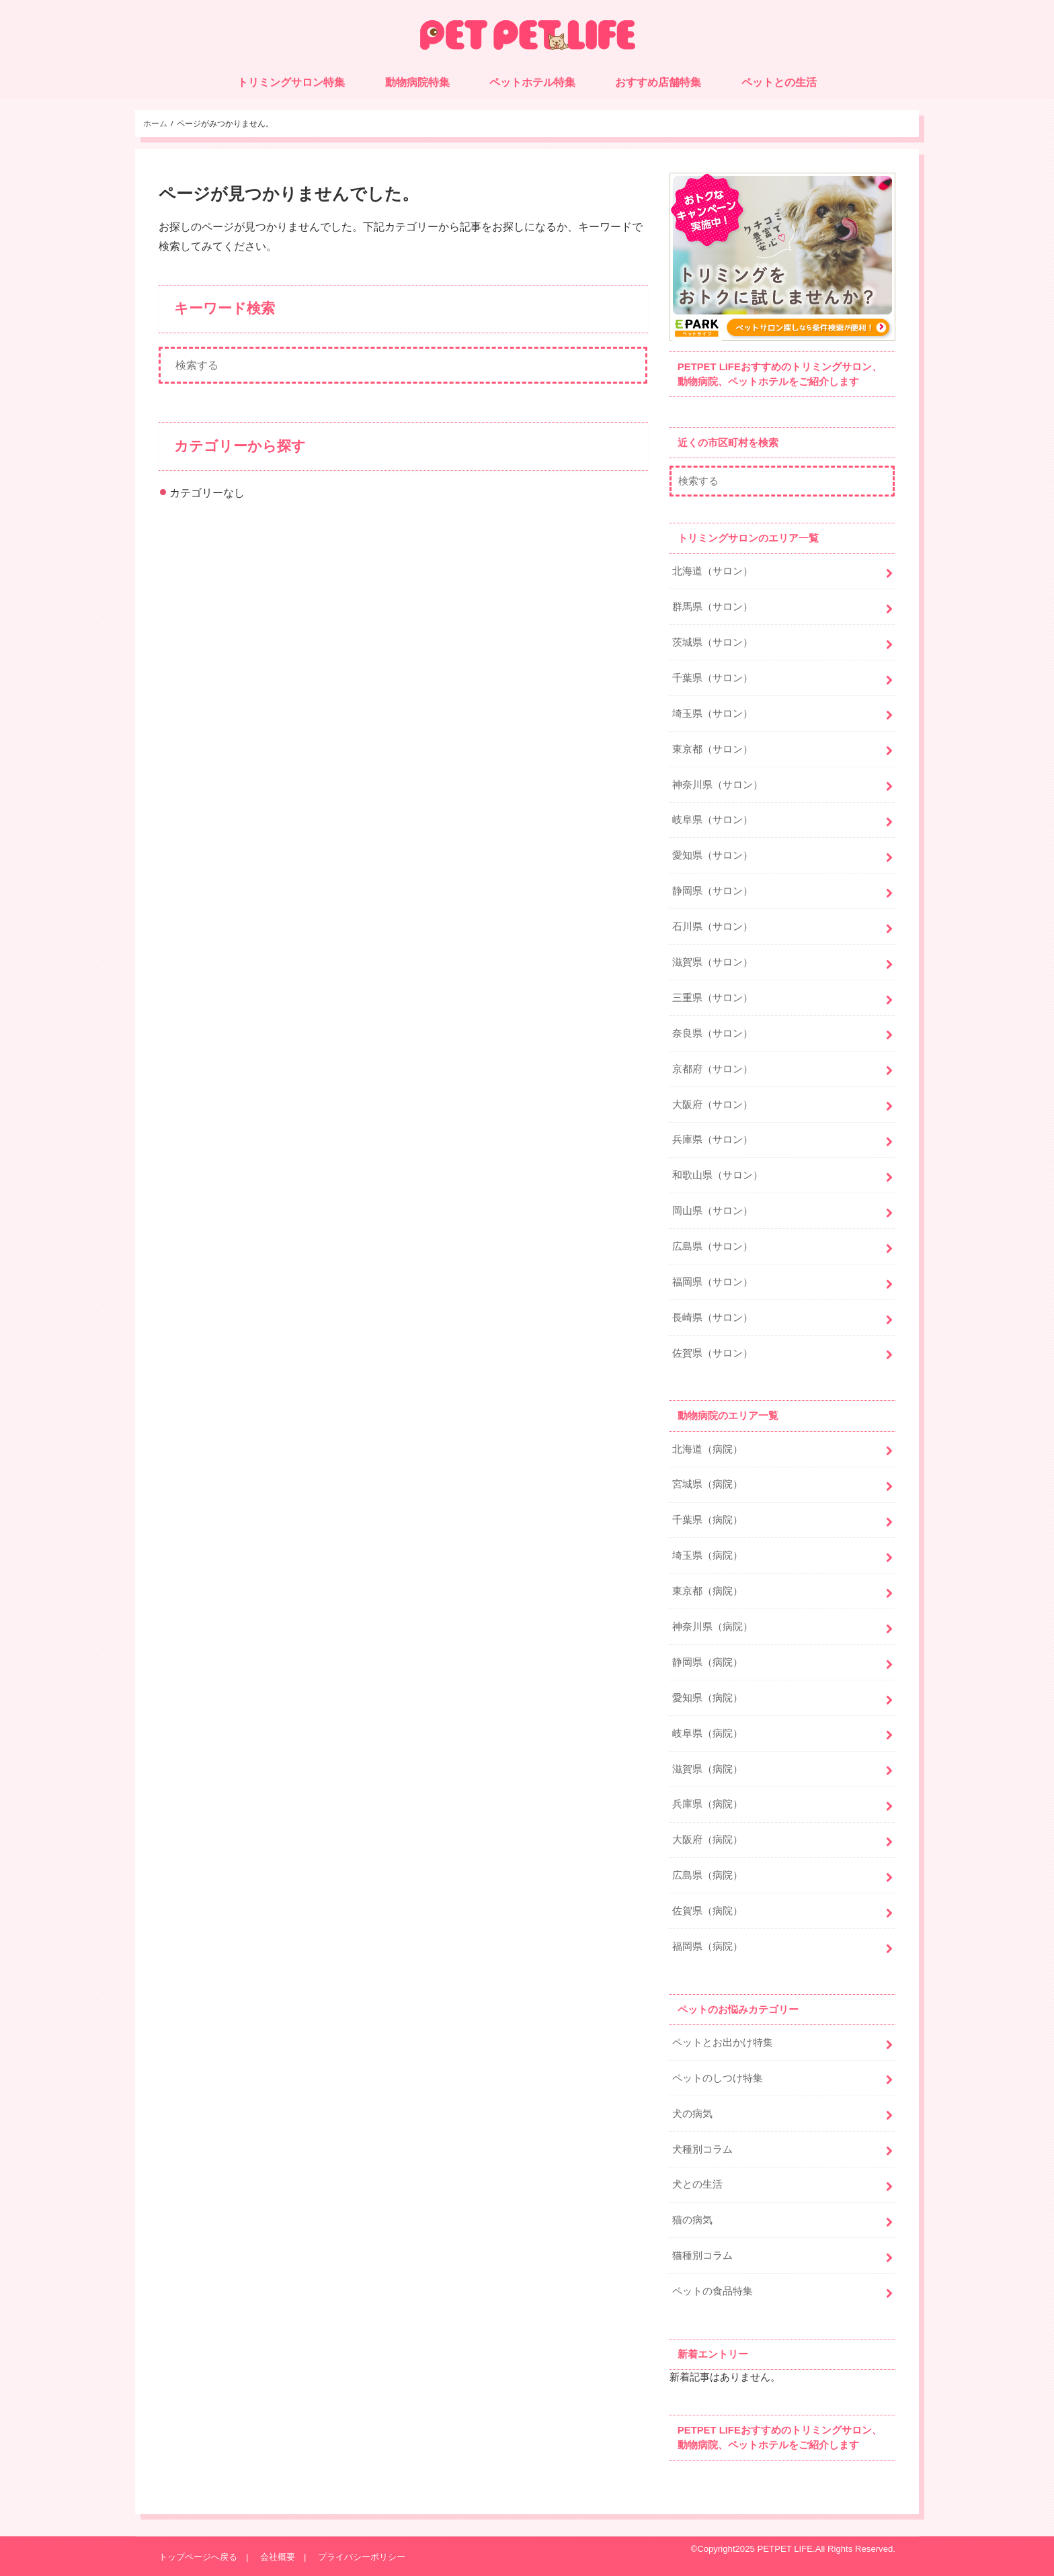 The image size is (1054, 2576). I want to click on 動物病院特集, so click(417, 82).